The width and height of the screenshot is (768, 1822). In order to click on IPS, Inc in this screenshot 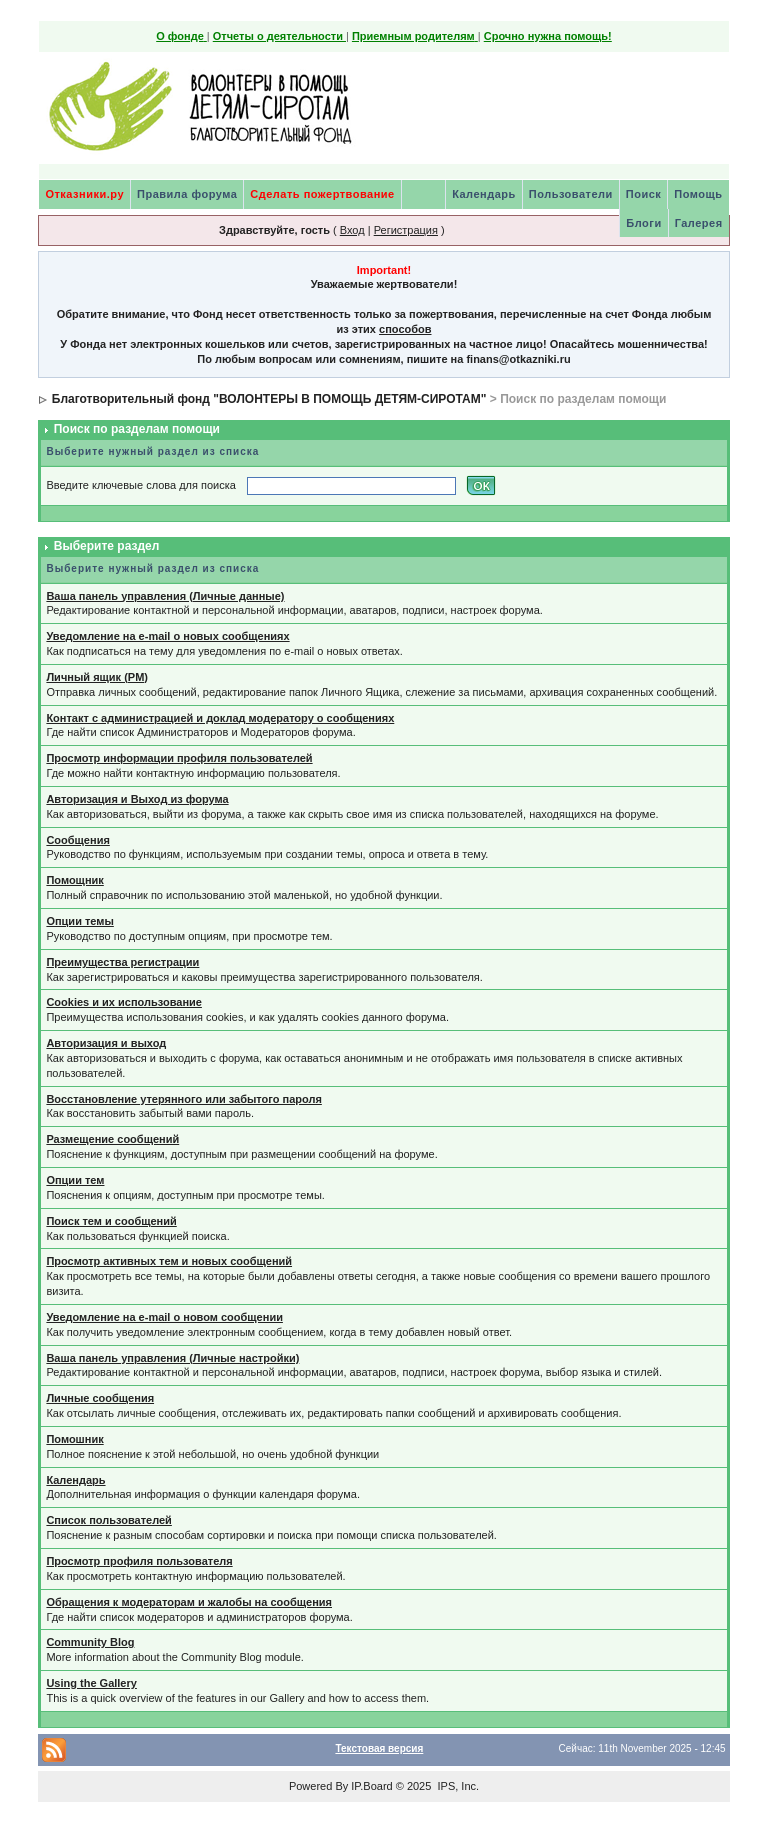, I will do `click(456, 1786)`.